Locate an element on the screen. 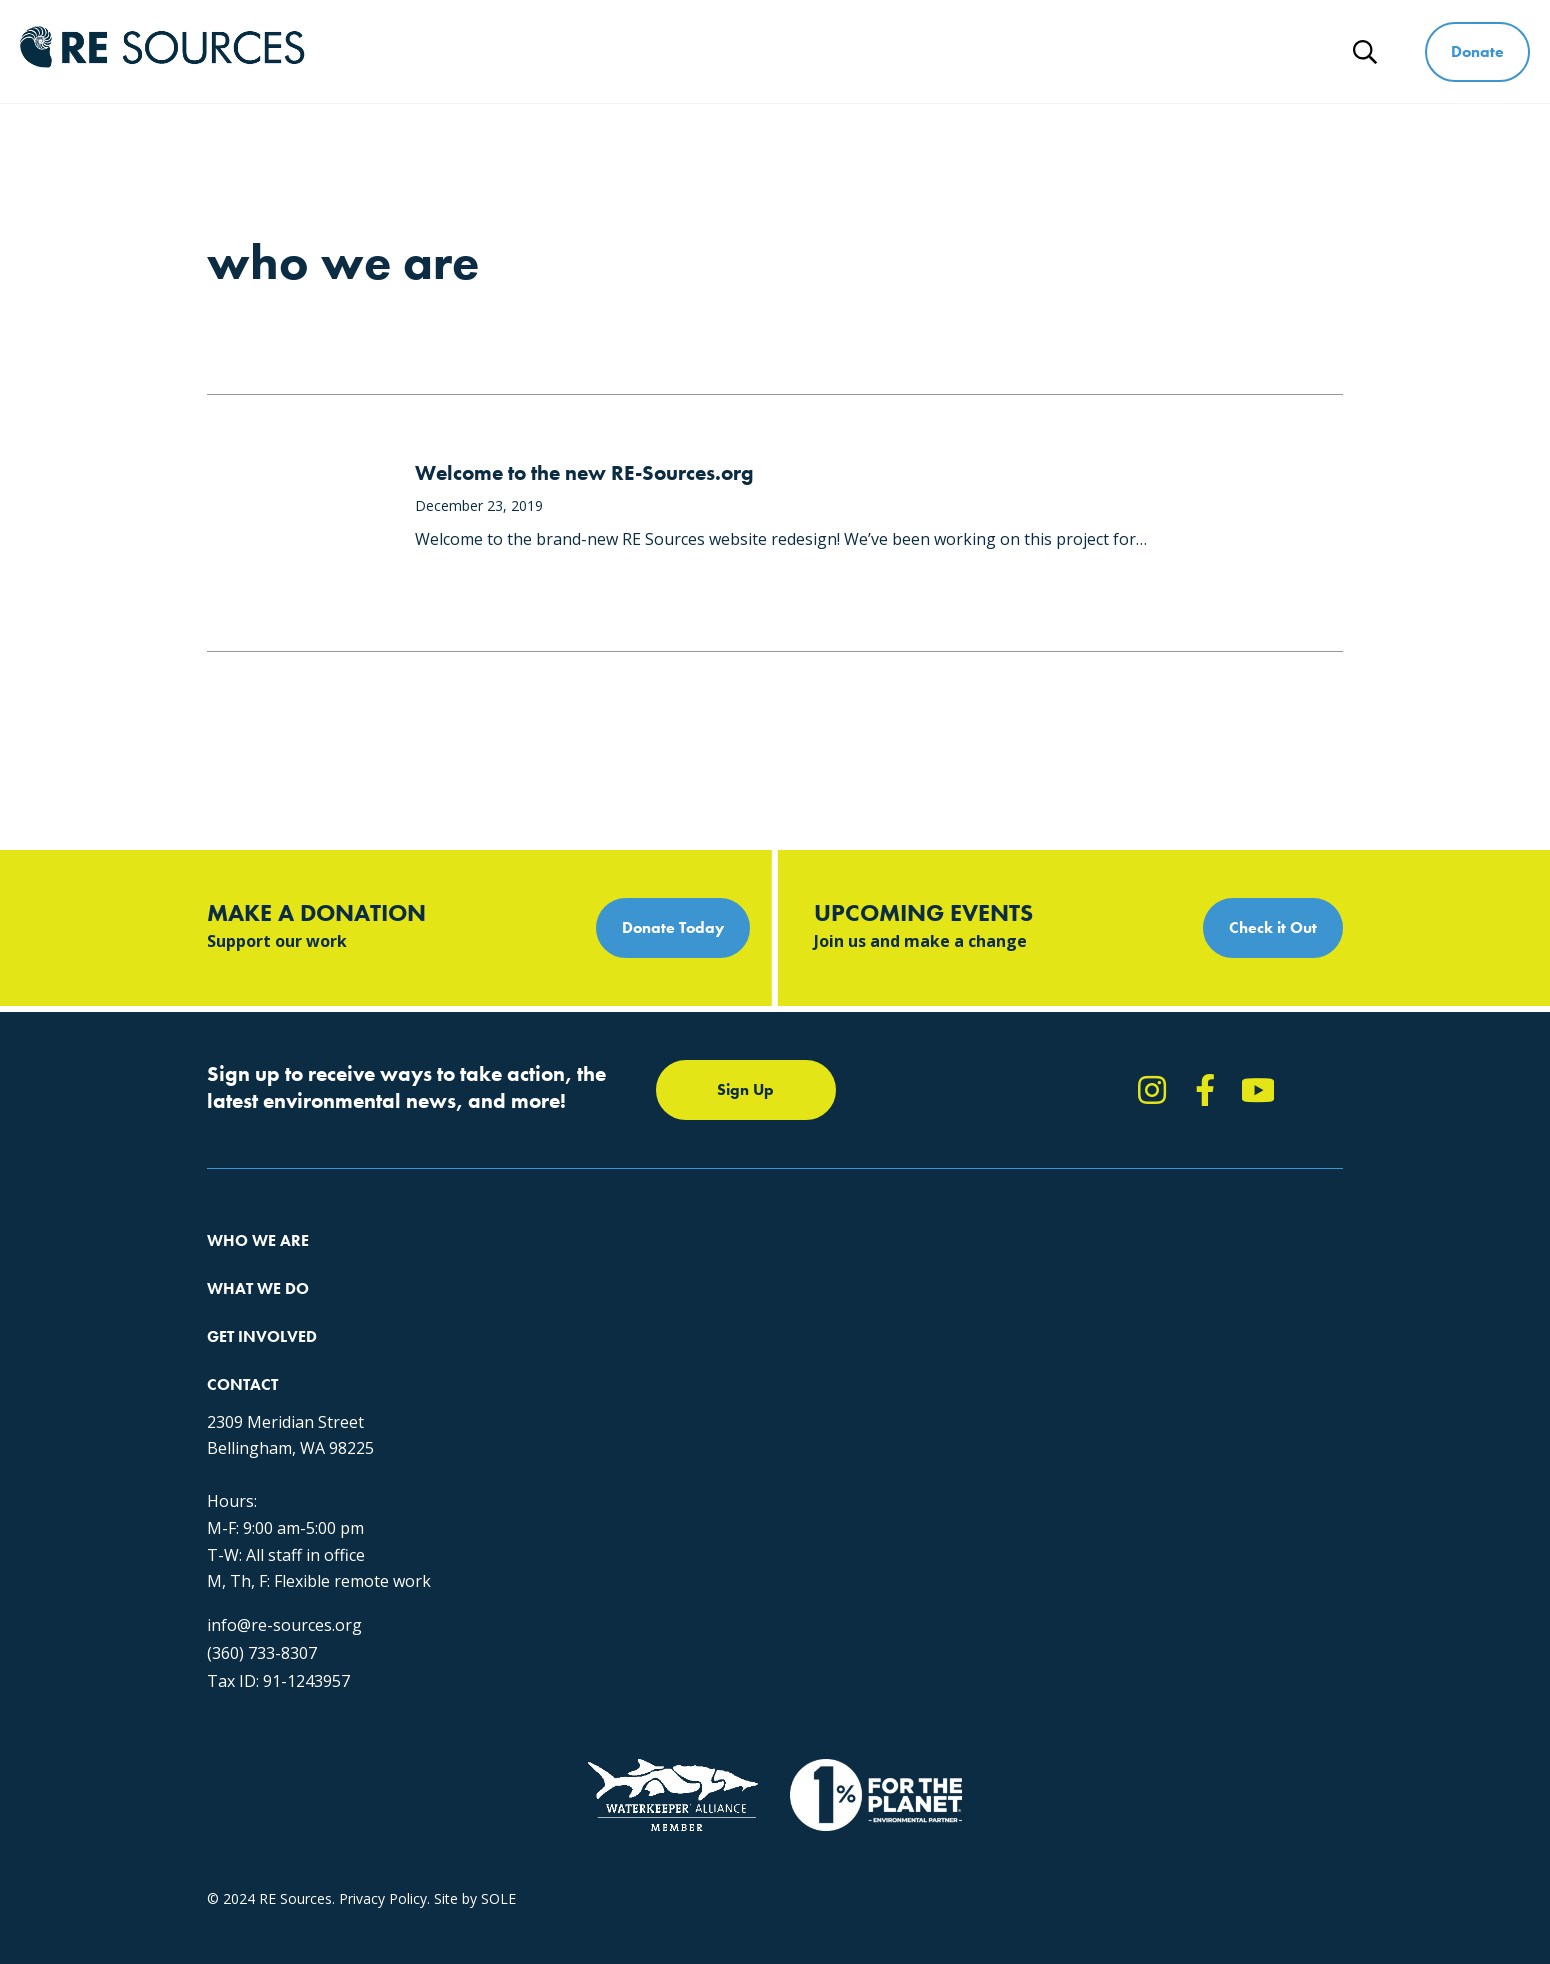 This screenshot has width=1550, height=1964. (360) 733-8307 is located at coordinates (1091, 1493).